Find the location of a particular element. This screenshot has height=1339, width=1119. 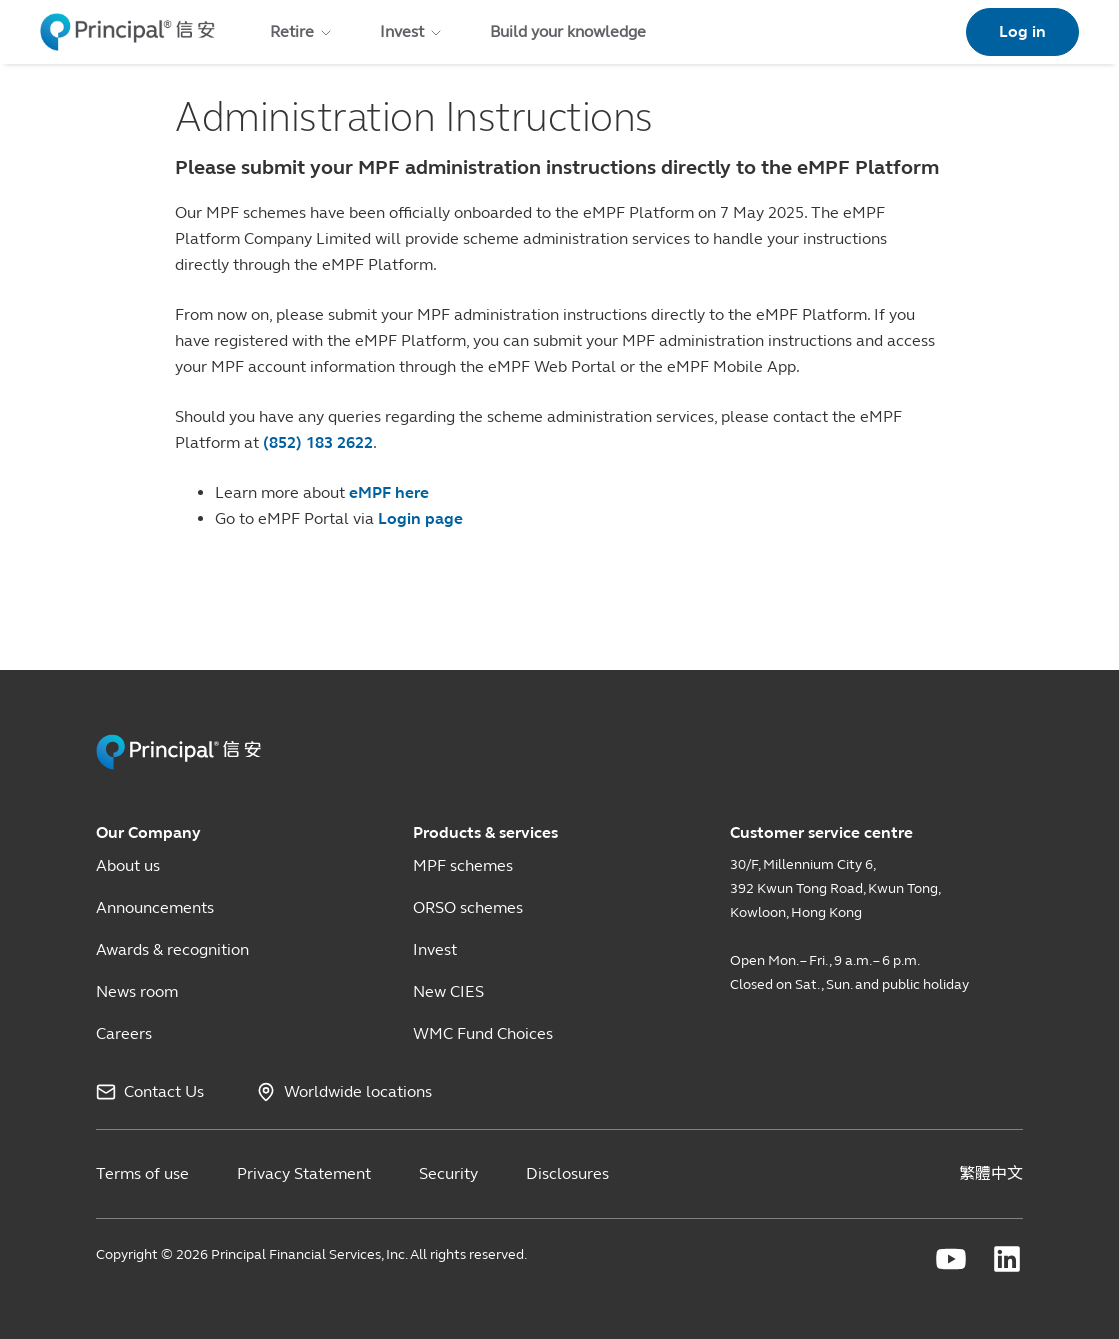

ORSO schemes is located at coordinates (468, 907).